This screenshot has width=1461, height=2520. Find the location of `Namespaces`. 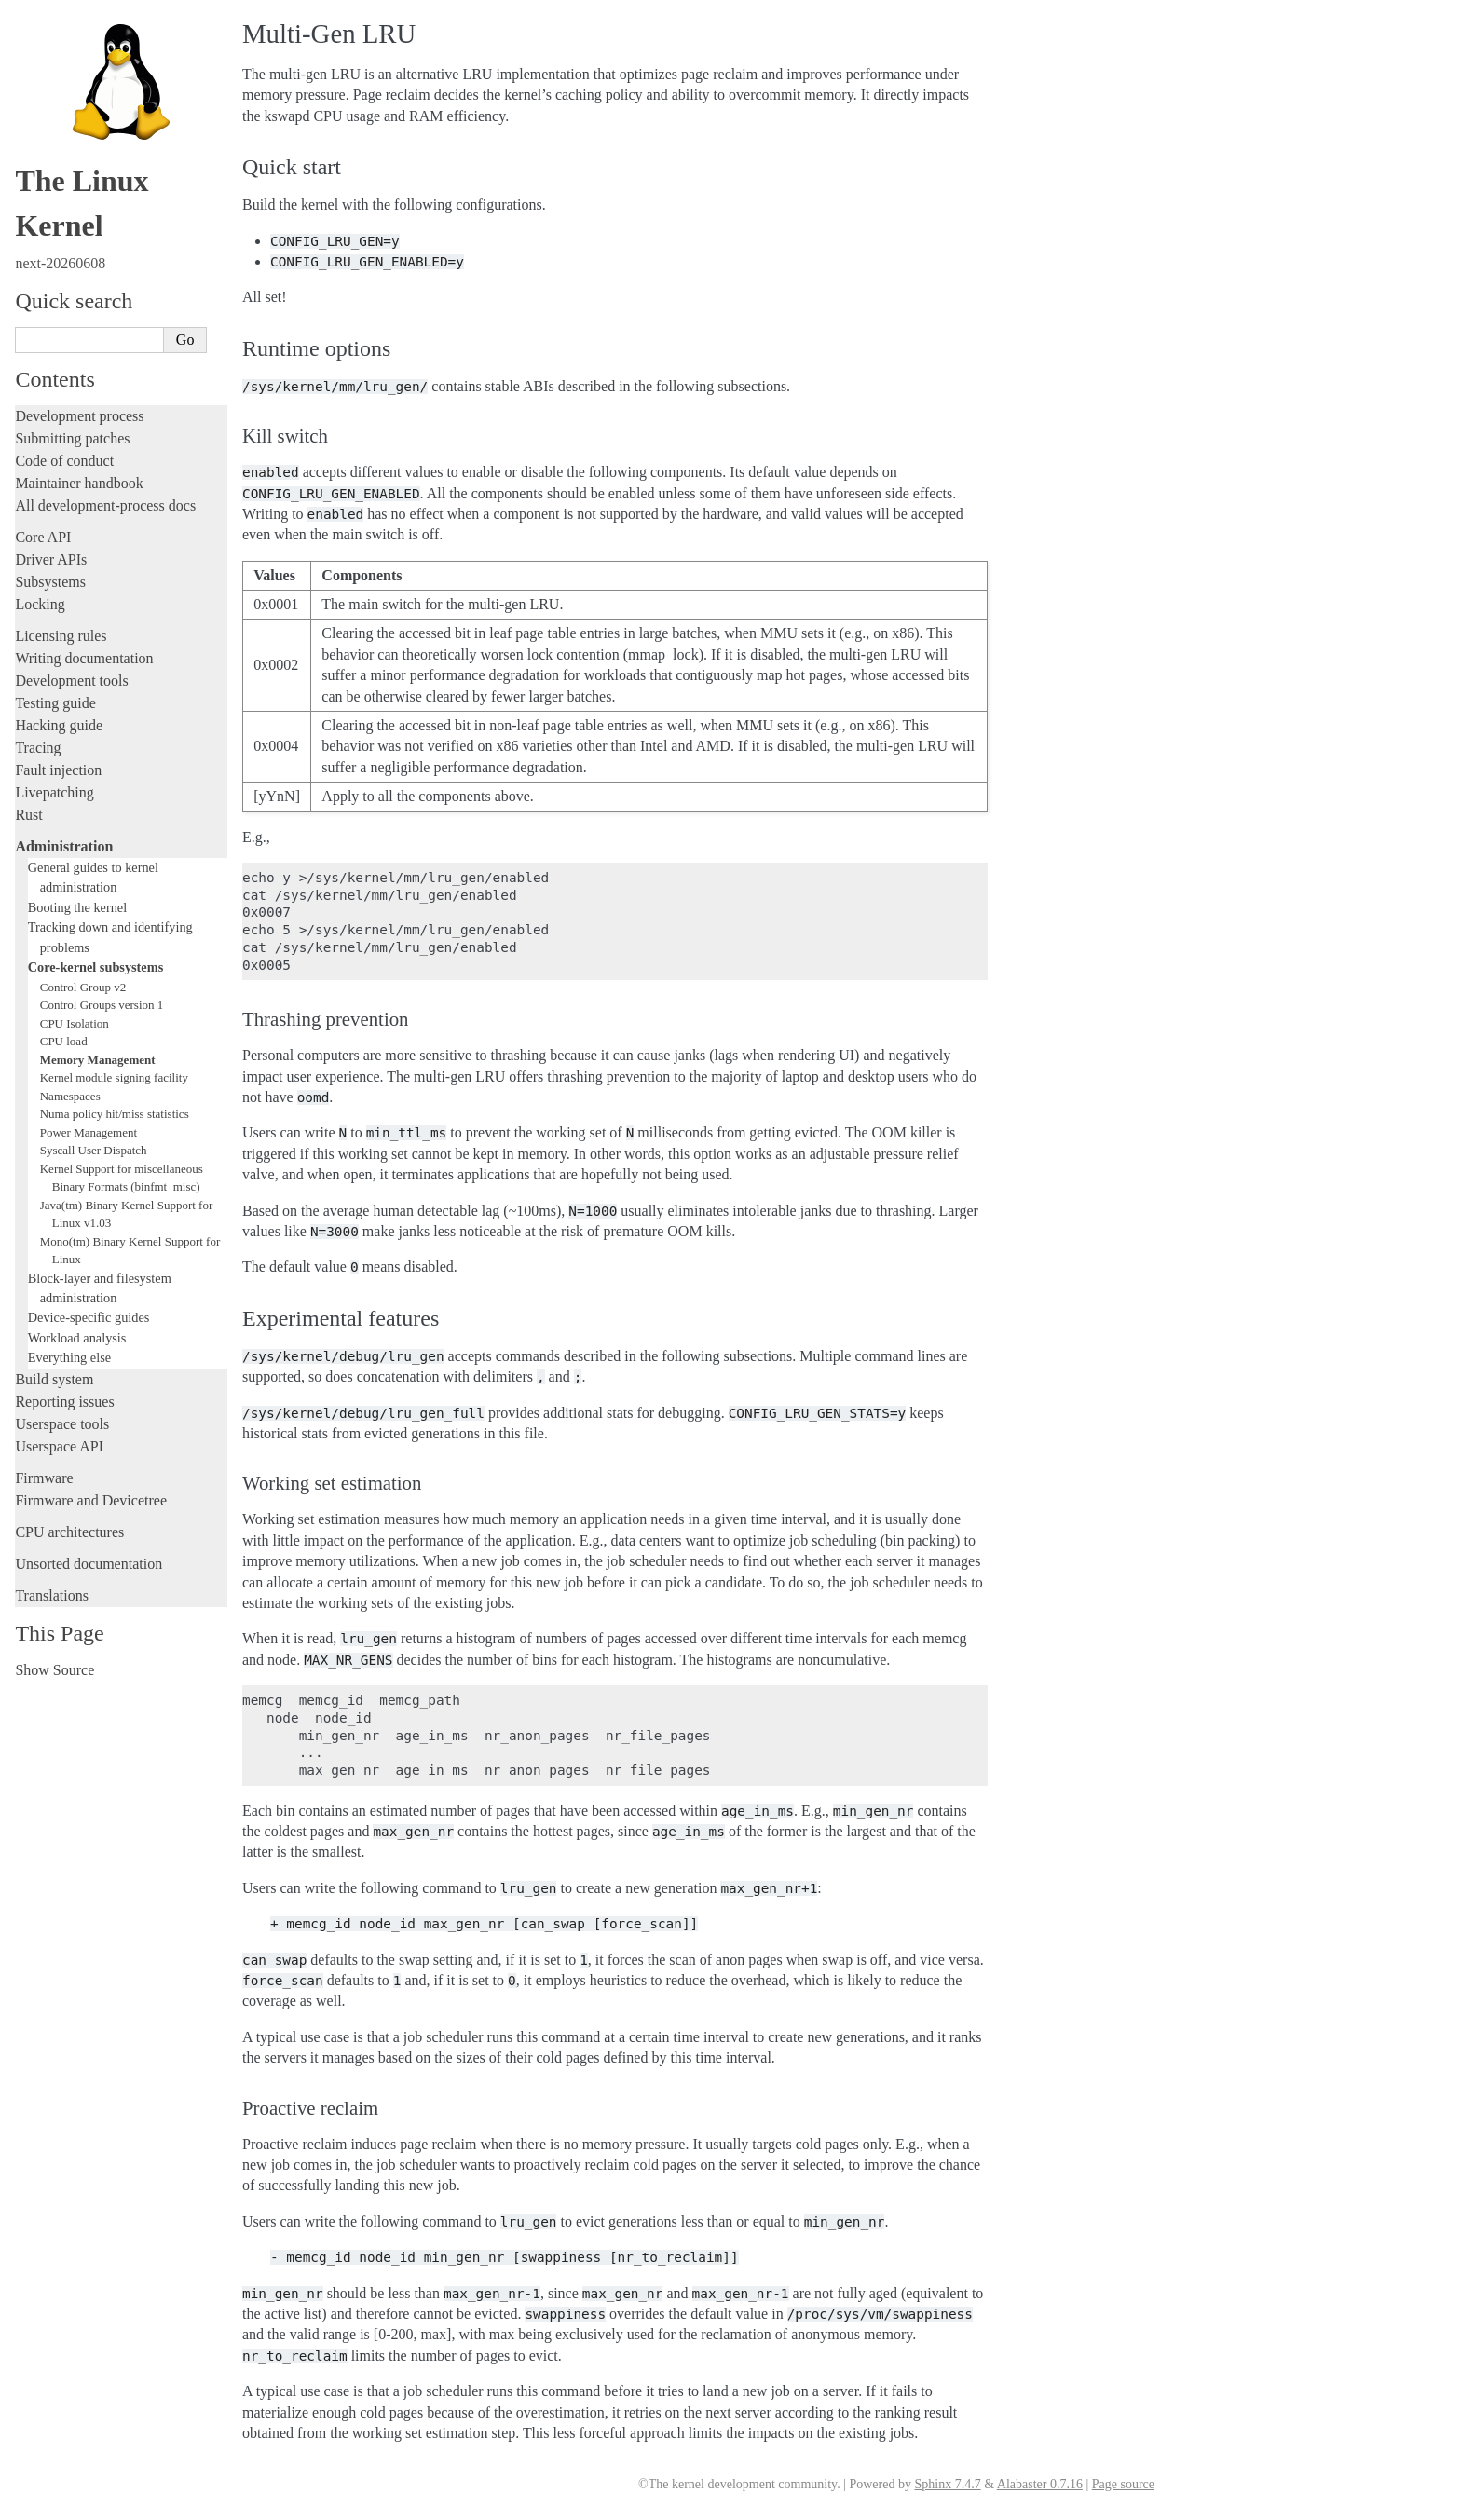

Namespaces is located at coordinates (70, 1096).